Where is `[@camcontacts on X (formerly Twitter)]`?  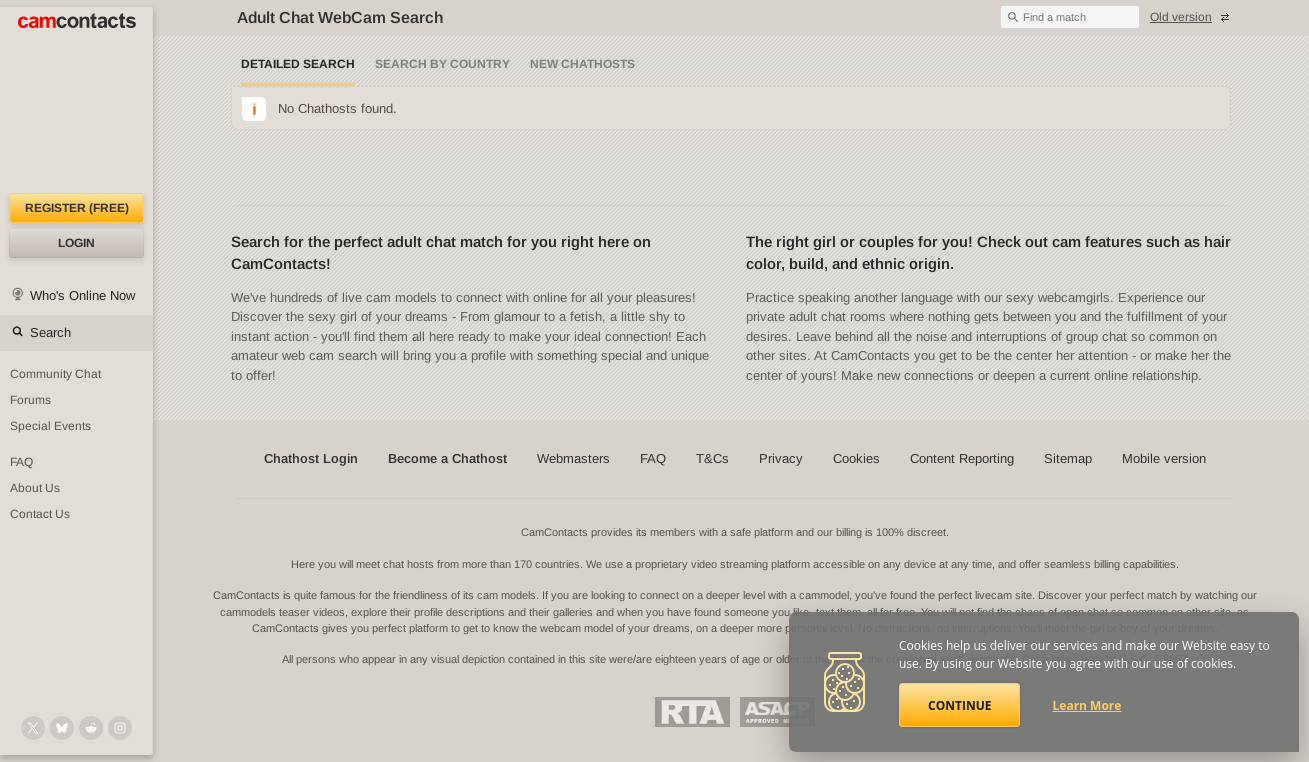 [@camcontacts on X (formerly Twitter)] is located at coordinates (33, 728).